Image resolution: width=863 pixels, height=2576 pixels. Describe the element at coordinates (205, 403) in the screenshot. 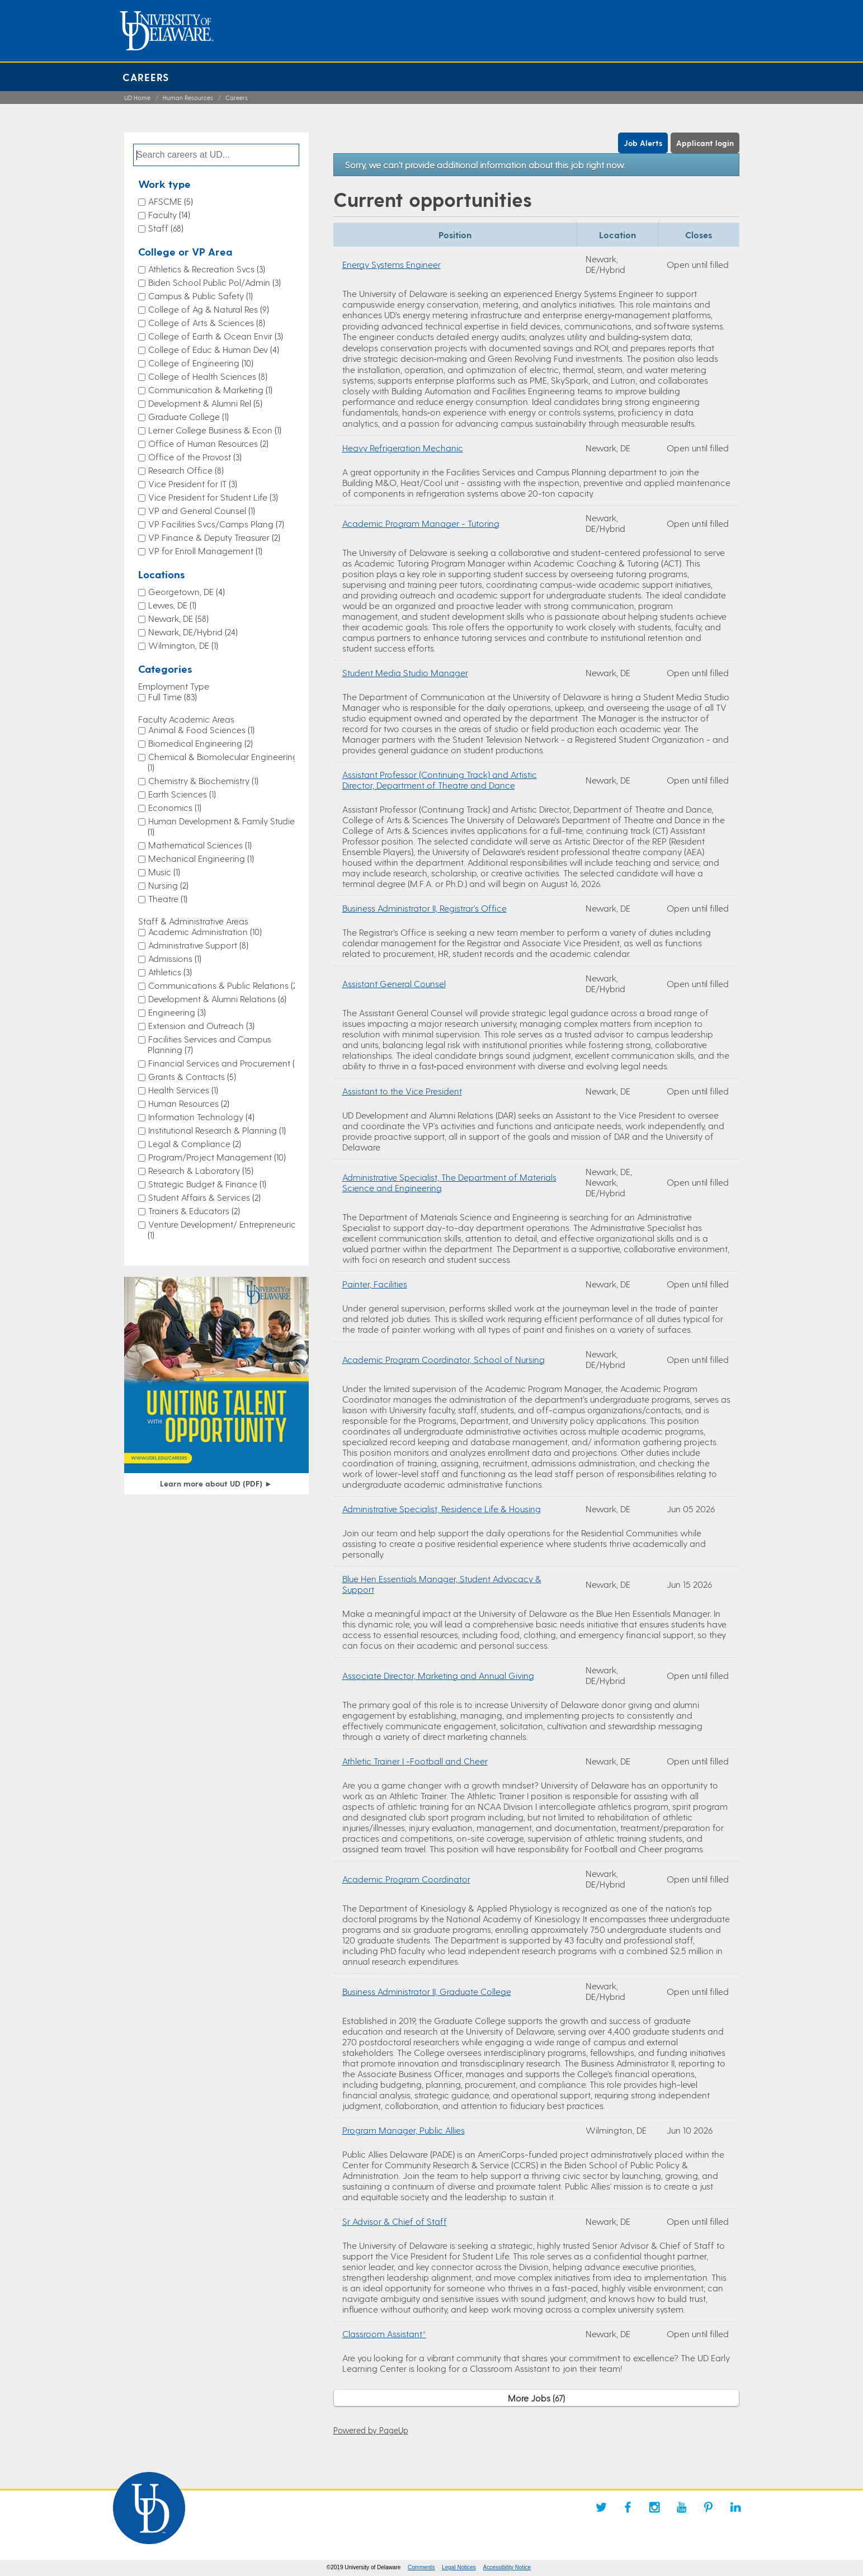

I see `Development & Alumni Rel` at that location.